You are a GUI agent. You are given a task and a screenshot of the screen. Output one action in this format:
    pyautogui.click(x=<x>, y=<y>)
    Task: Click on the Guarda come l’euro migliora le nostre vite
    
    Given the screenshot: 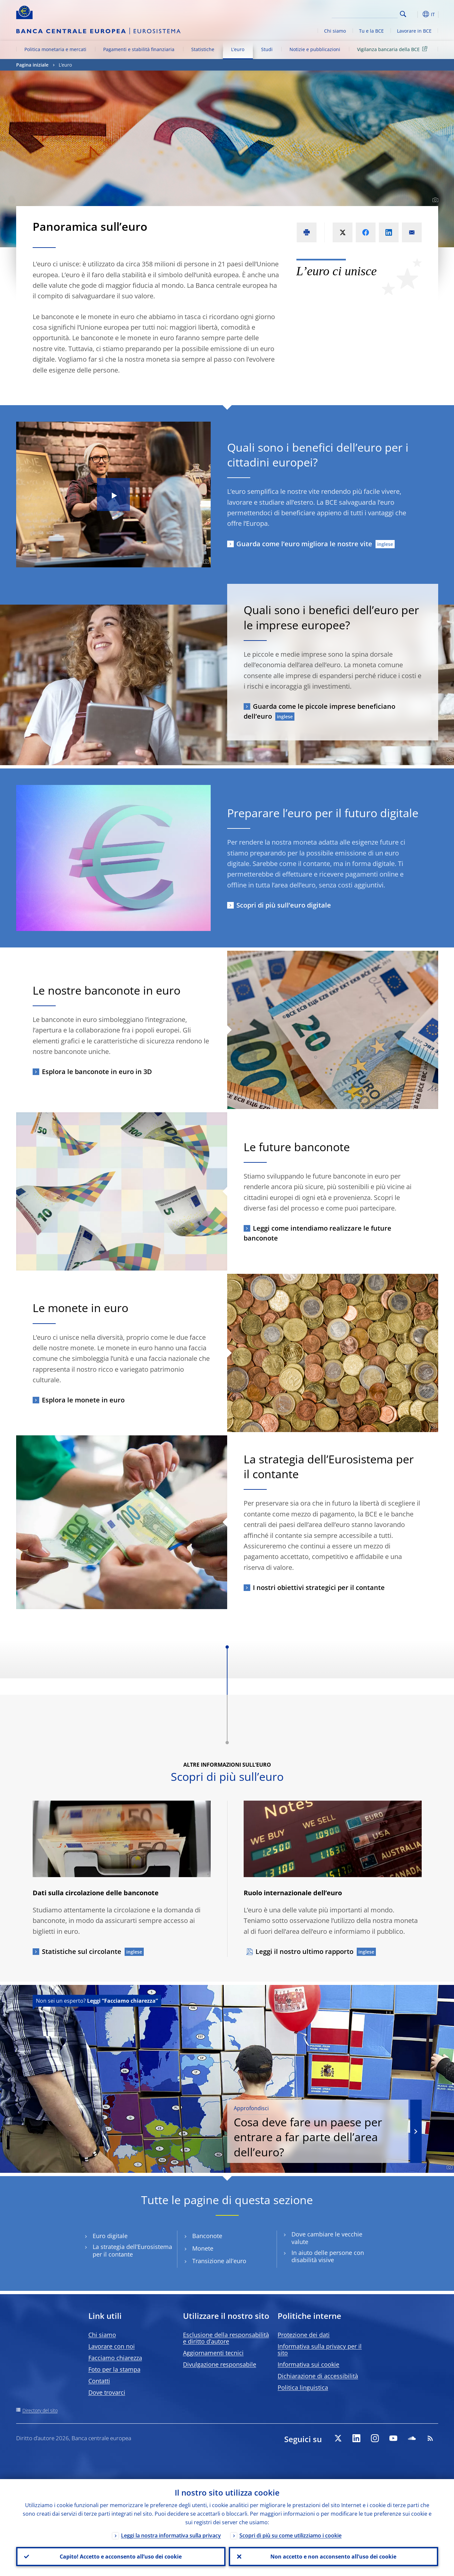 What is the action you would take?
    pyautogui.click(x=304, y=543)
    